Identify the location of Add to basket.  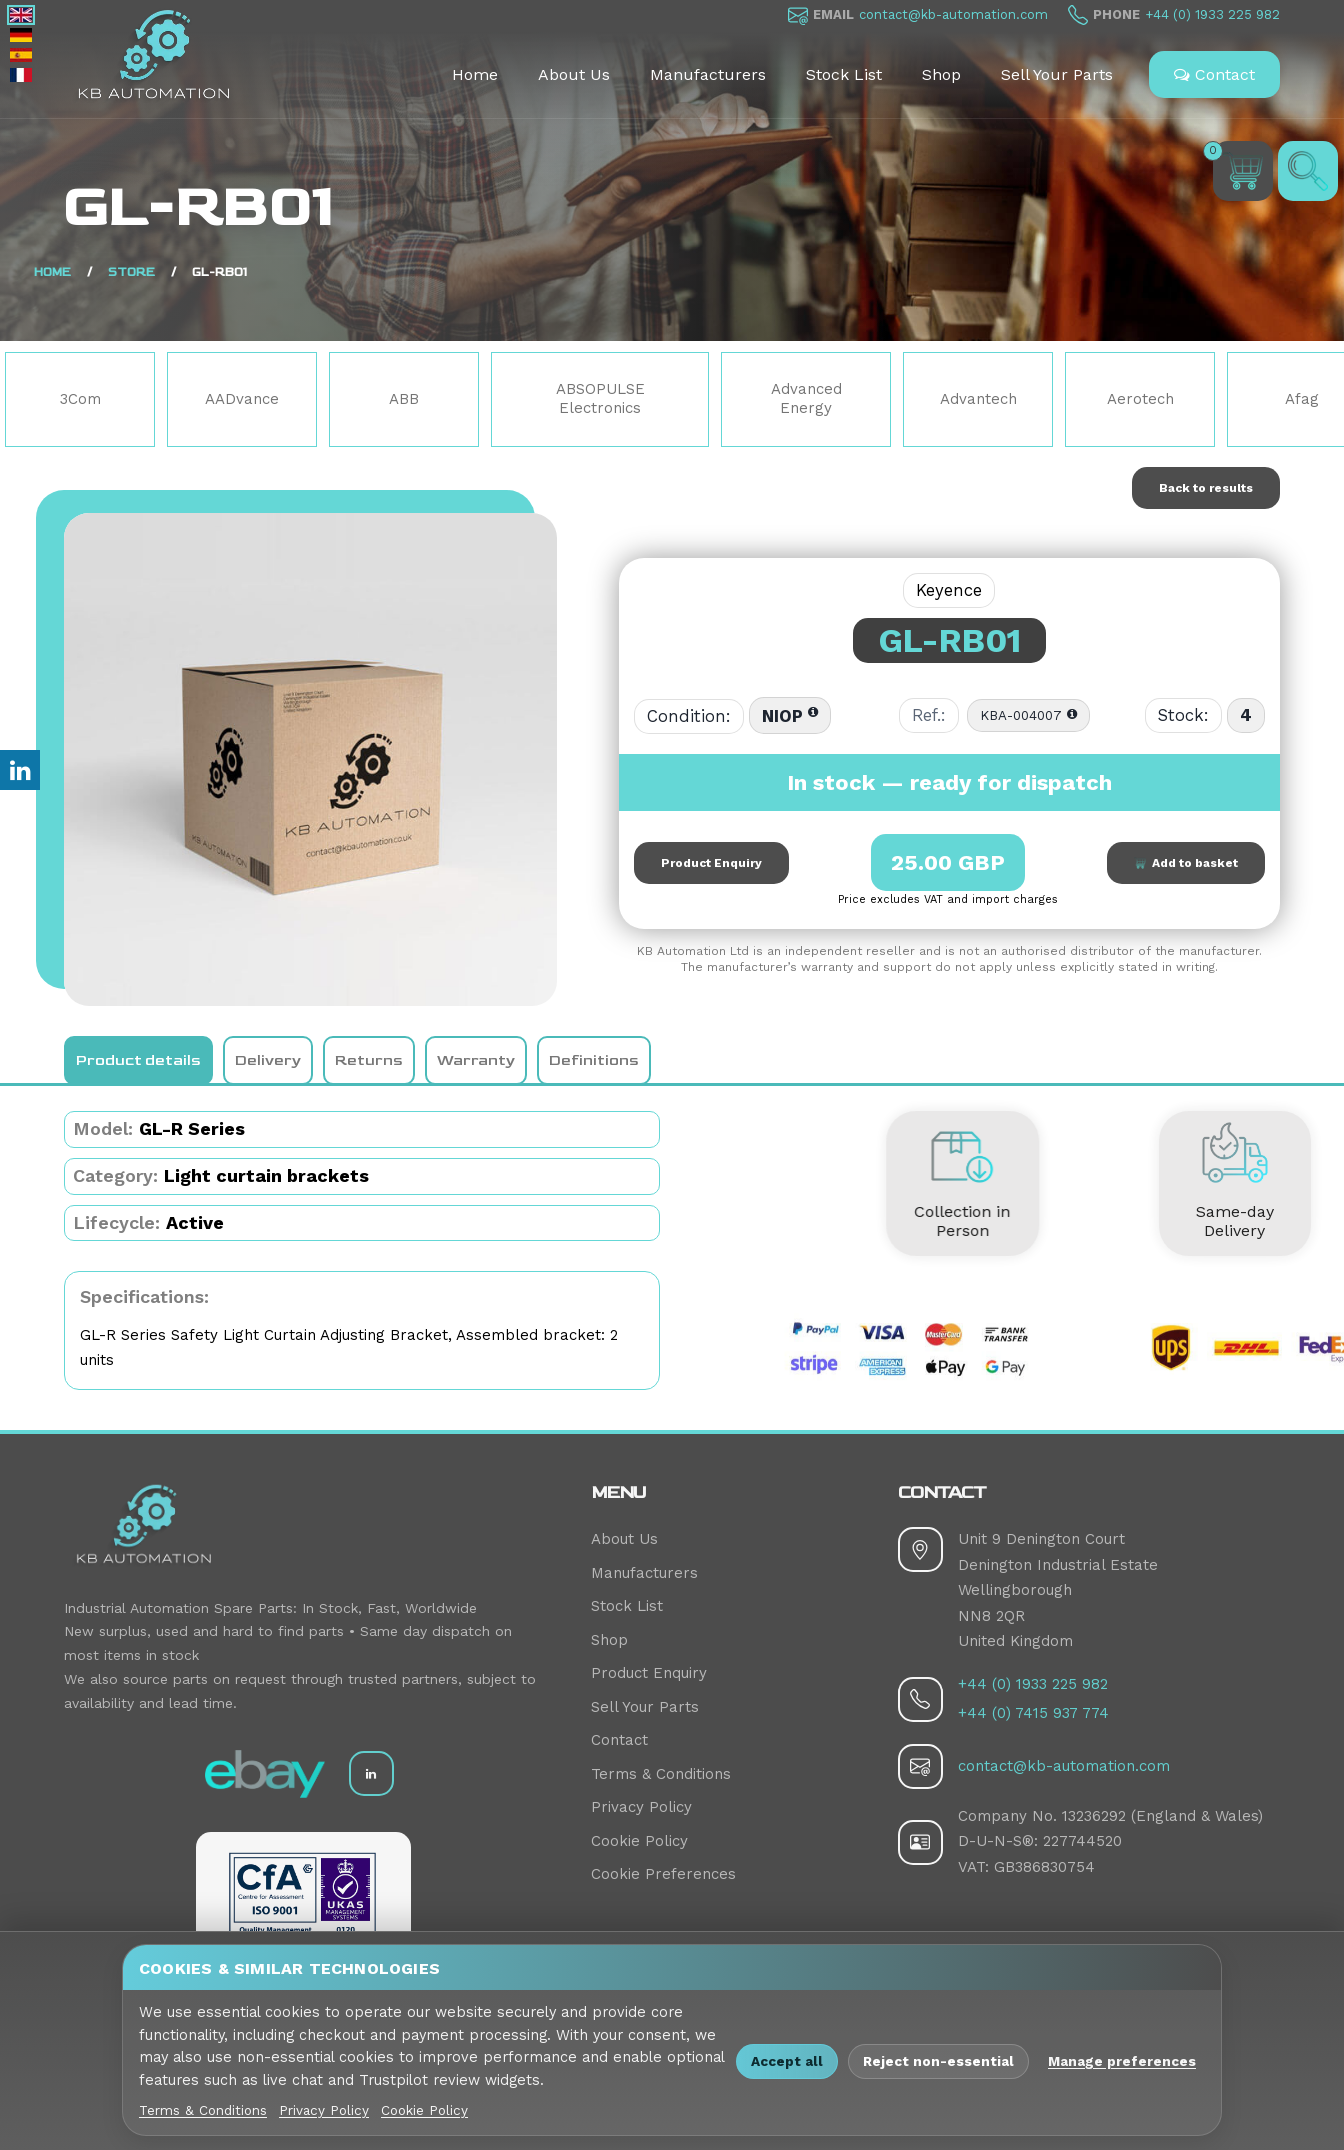
(1186, 863).